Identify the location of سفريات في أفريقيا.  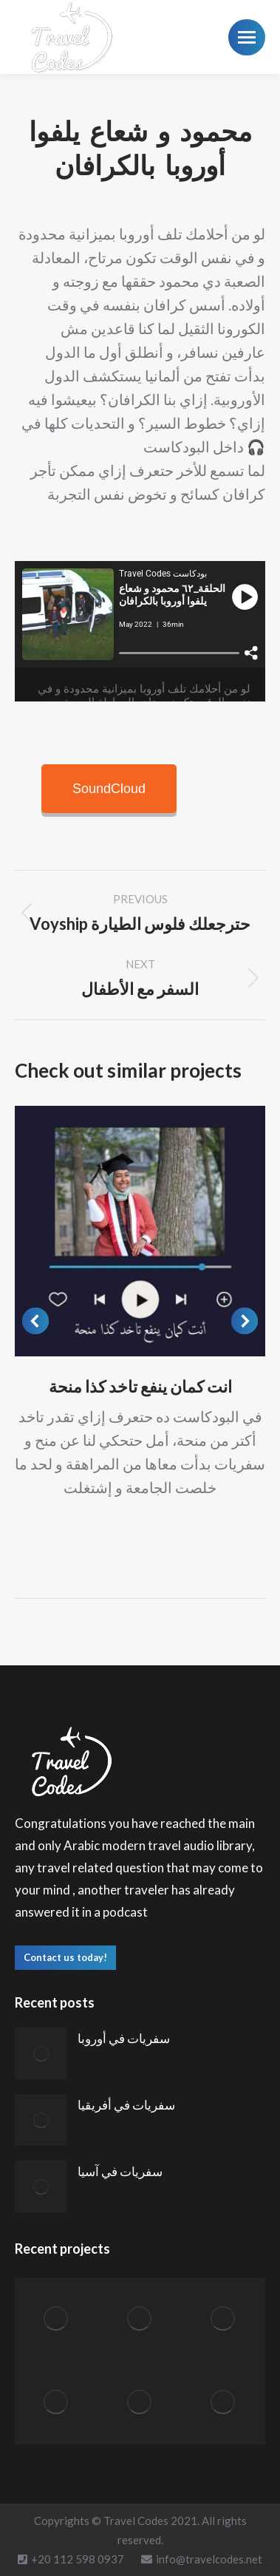
(126, 2105).